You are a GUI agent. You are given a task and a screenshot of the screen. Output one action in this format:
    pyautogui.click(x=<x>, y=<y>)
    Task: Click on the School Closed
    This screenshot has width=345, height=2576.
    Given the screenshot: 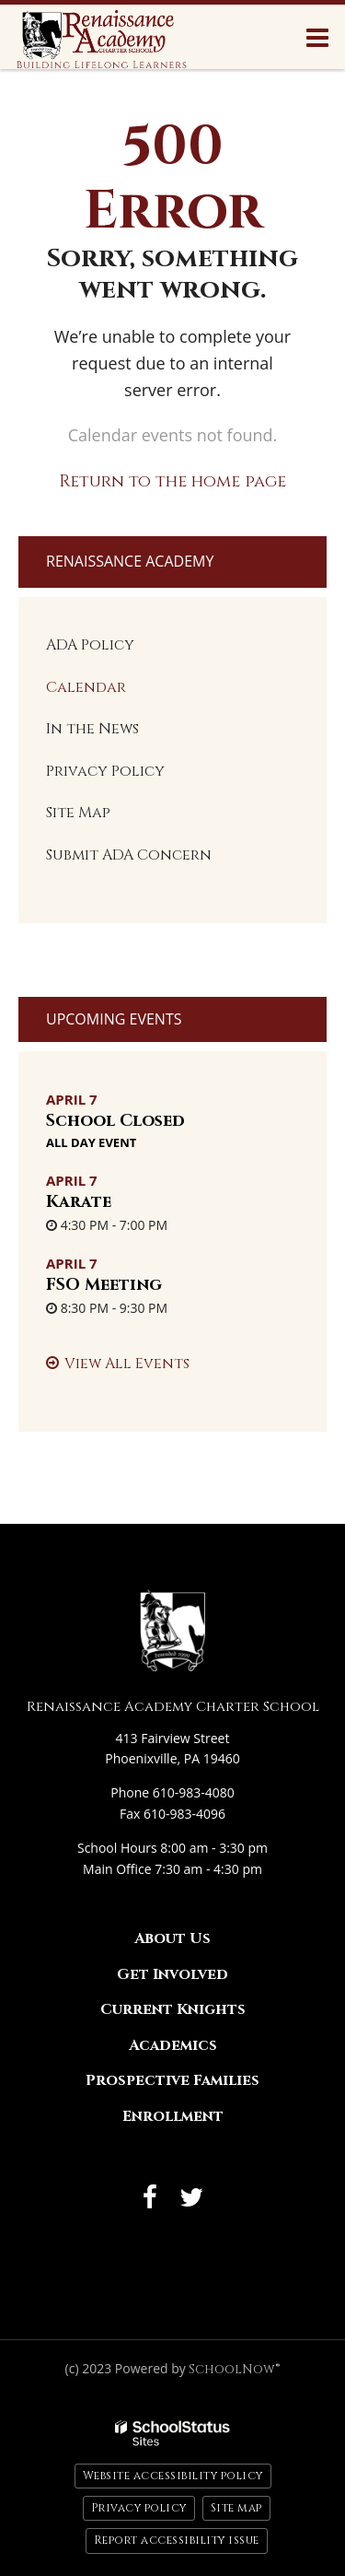 What is the action you would take?
    pyautogui.click(x=115, y=1120)
    